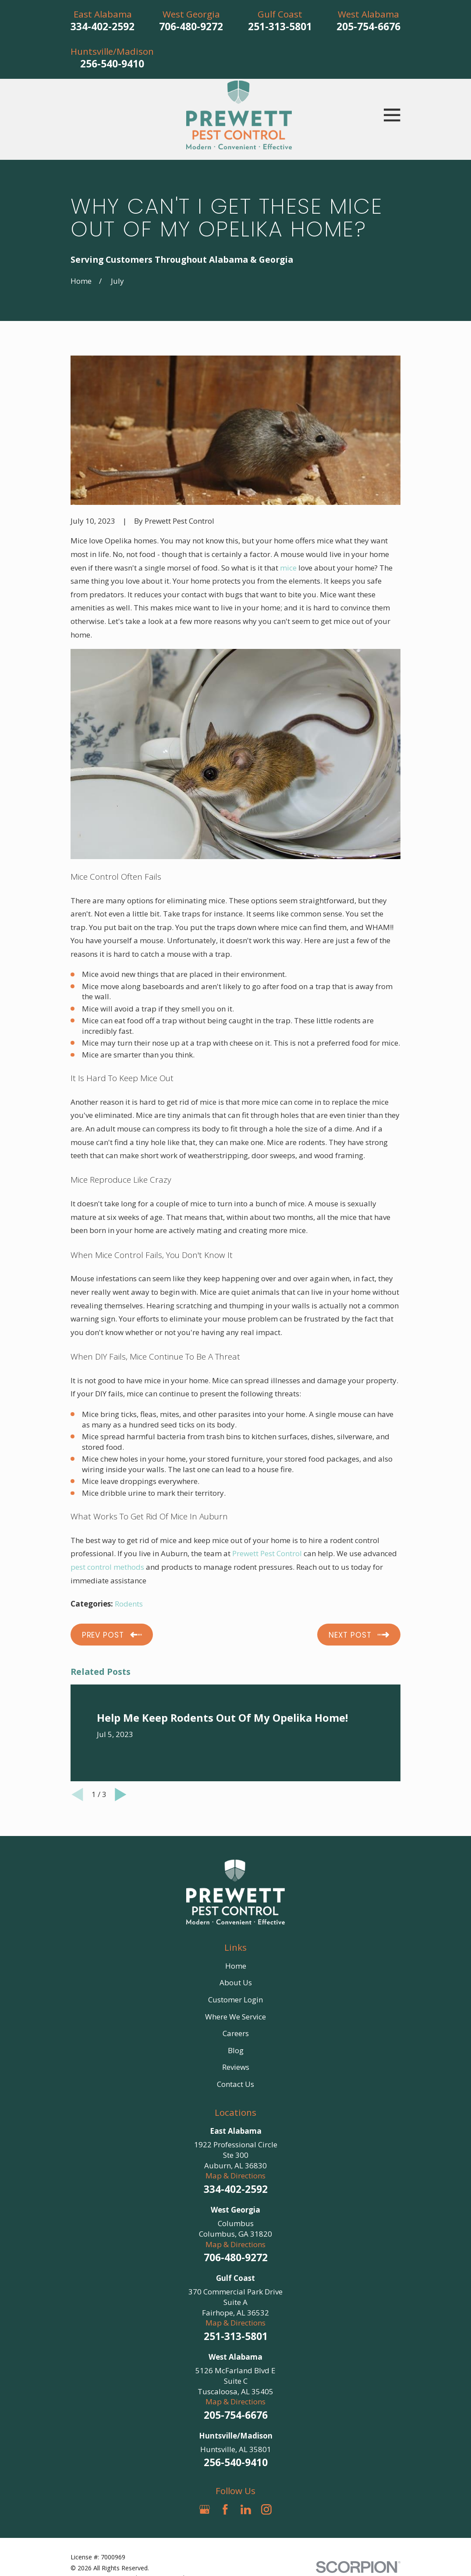  What do you see at coordinates (266, 2509) in the screenshot?
I see `[Instagram]` at bounding box center [266, 2509].